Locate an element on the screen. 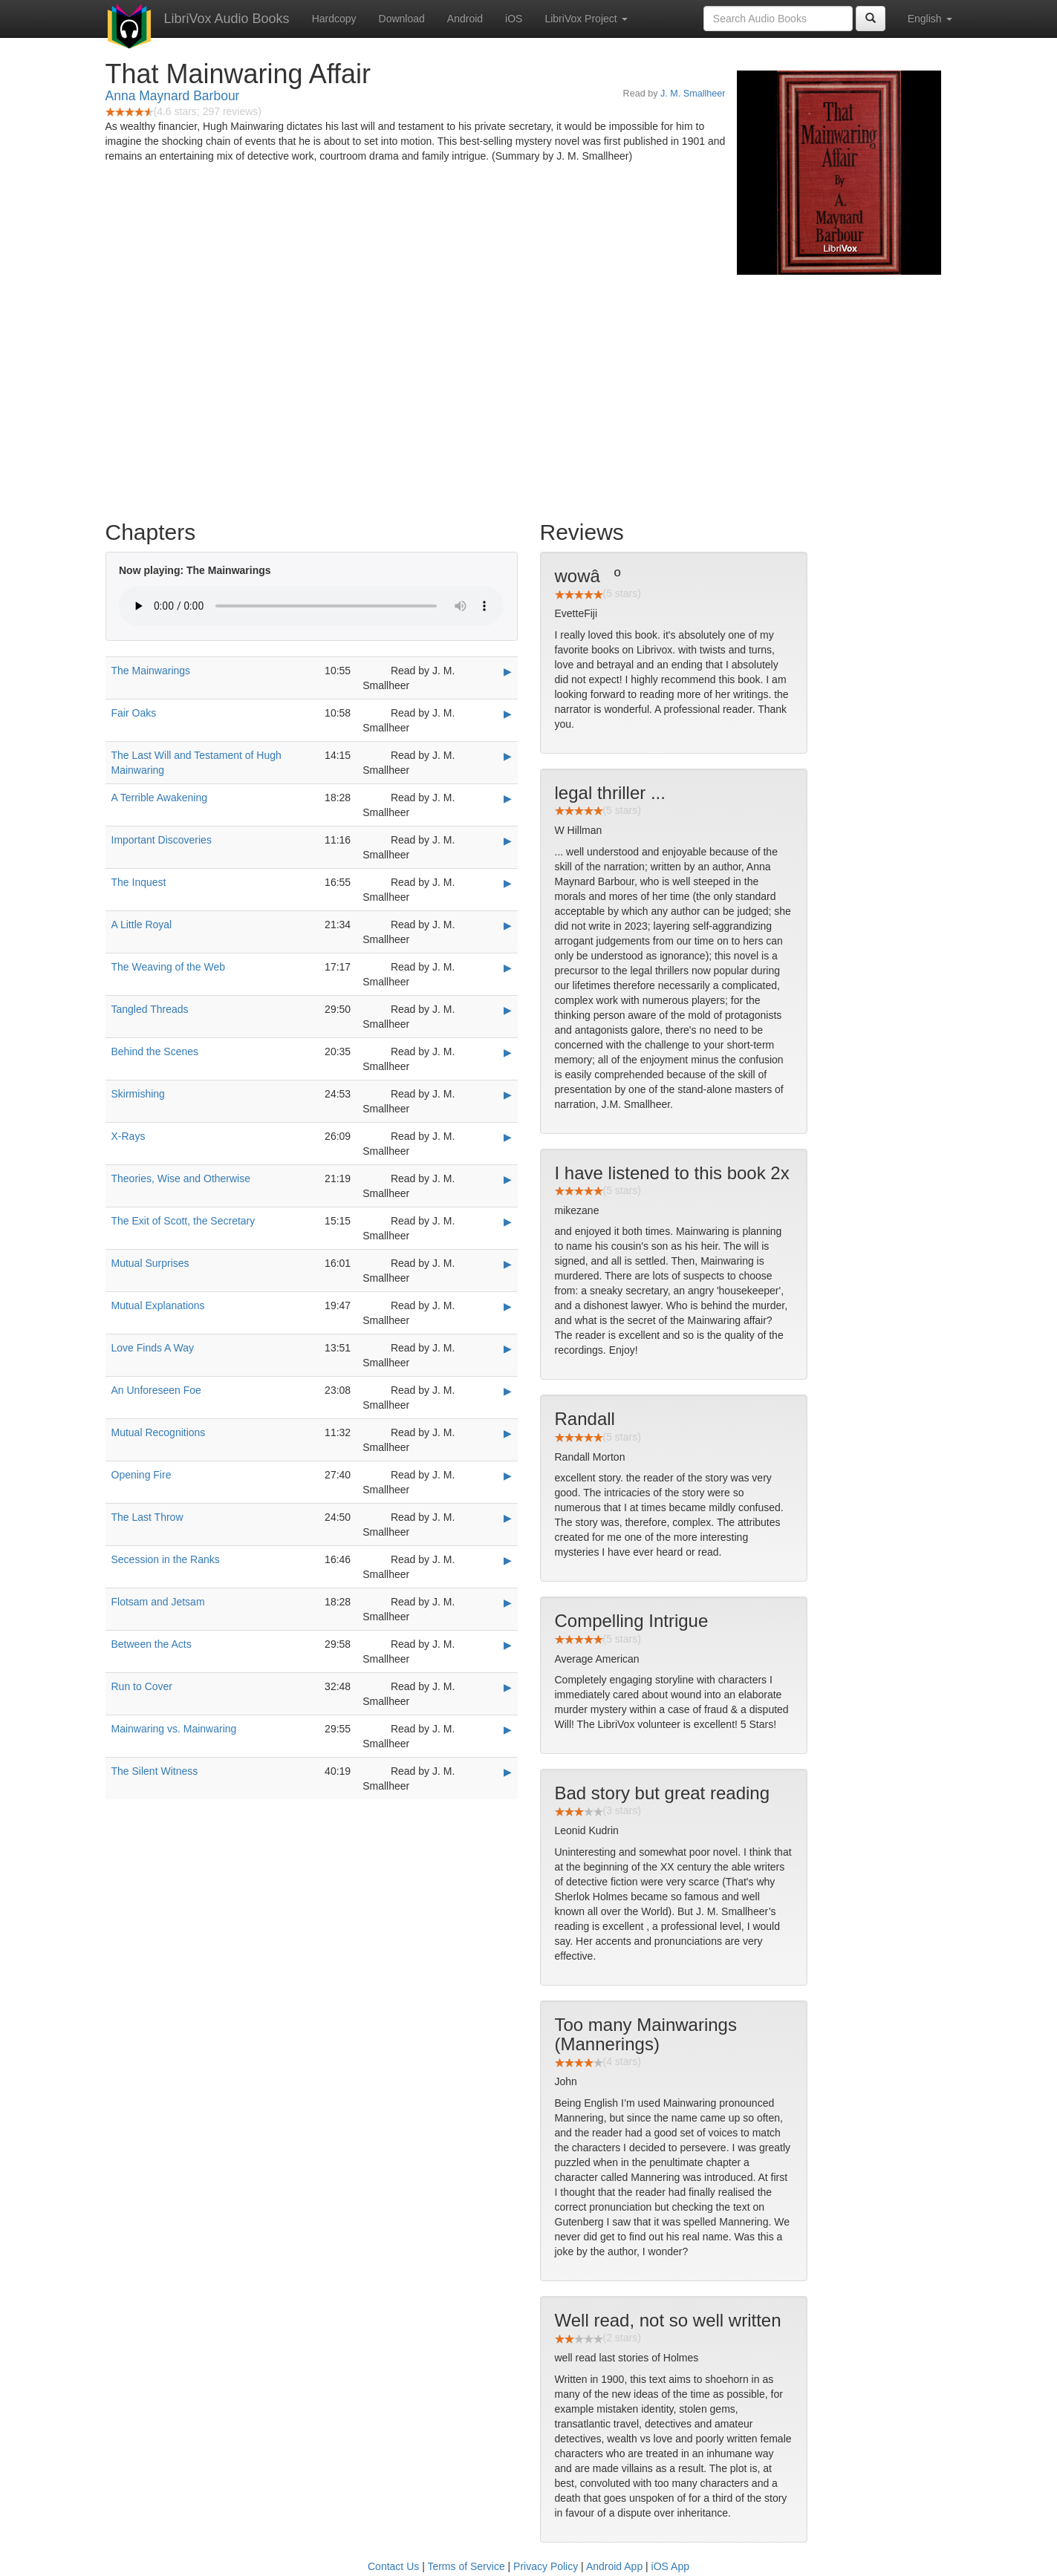 The height and width of the screenshot is (2576, 1057). ▶ [Play Love Finds A Way] is located at coordinates (508, 1348).